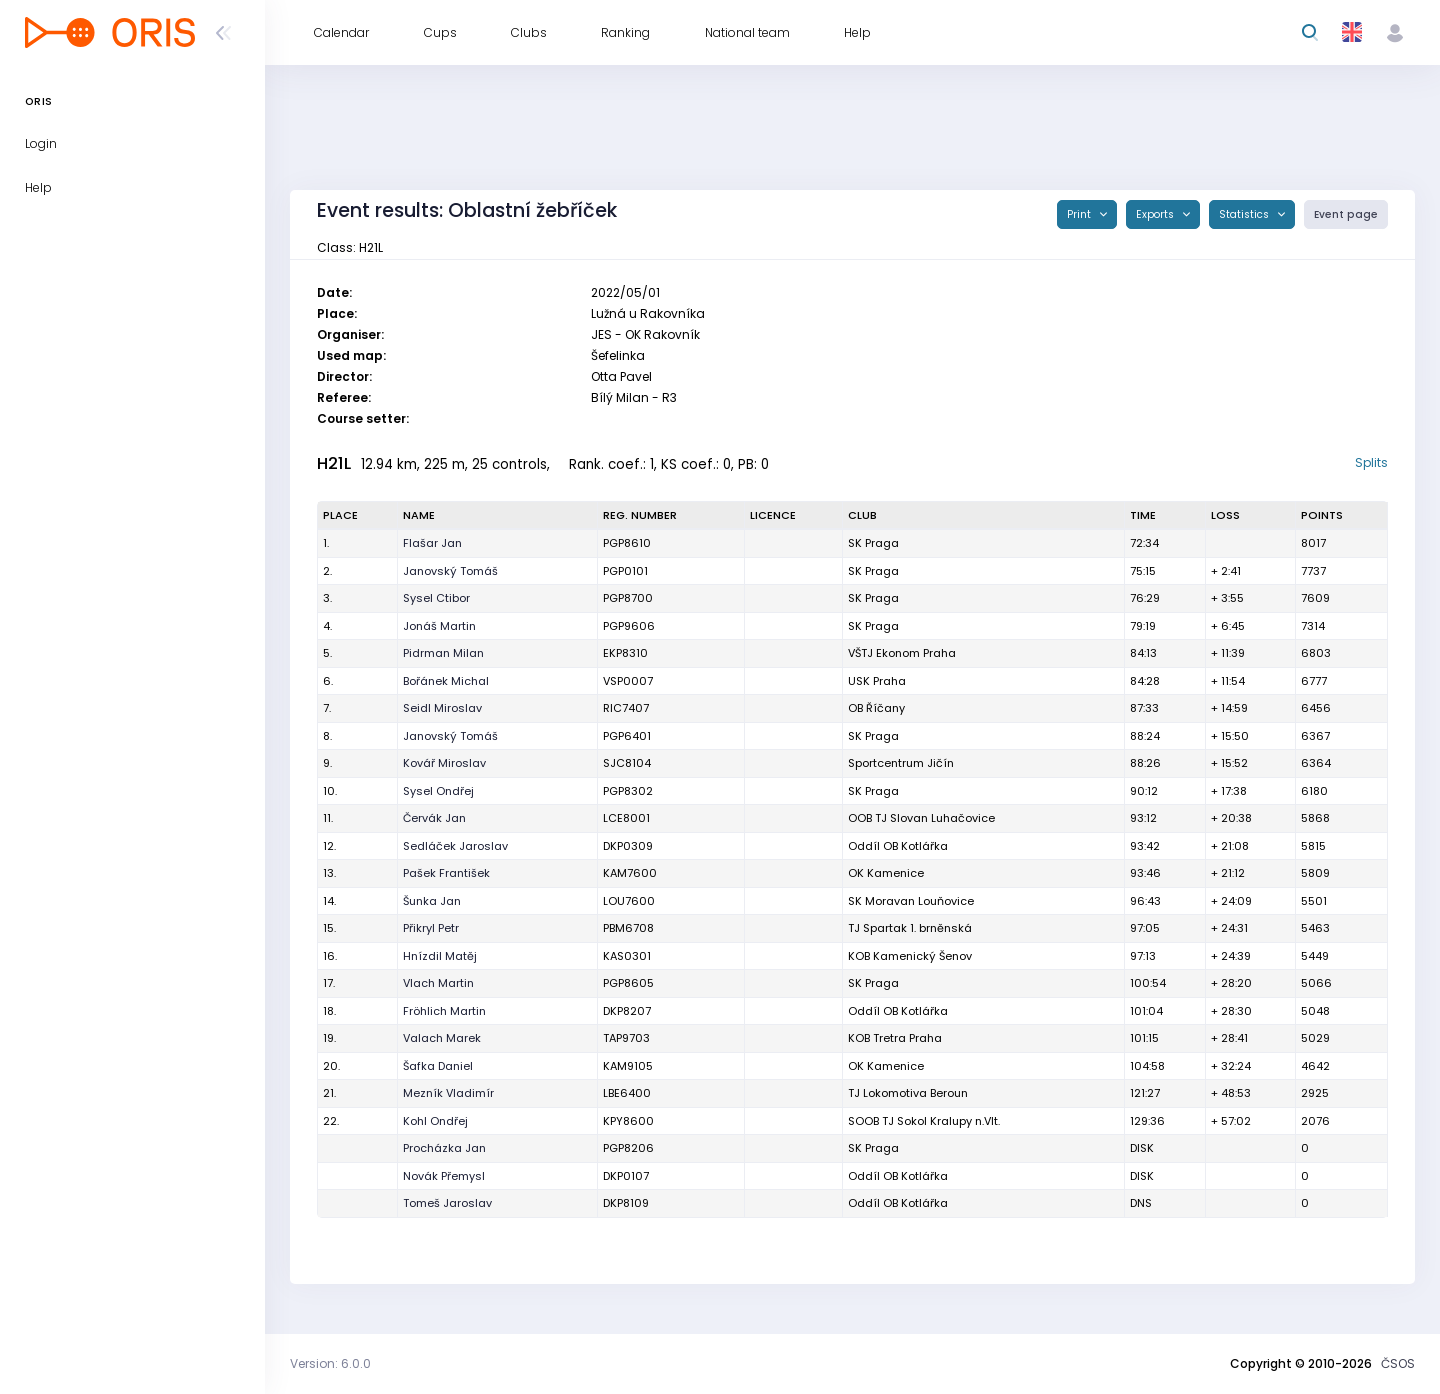  Describe the element at coordinates (435, 1121) in the screenshot. I see `Kohl Ondřej` at that location.